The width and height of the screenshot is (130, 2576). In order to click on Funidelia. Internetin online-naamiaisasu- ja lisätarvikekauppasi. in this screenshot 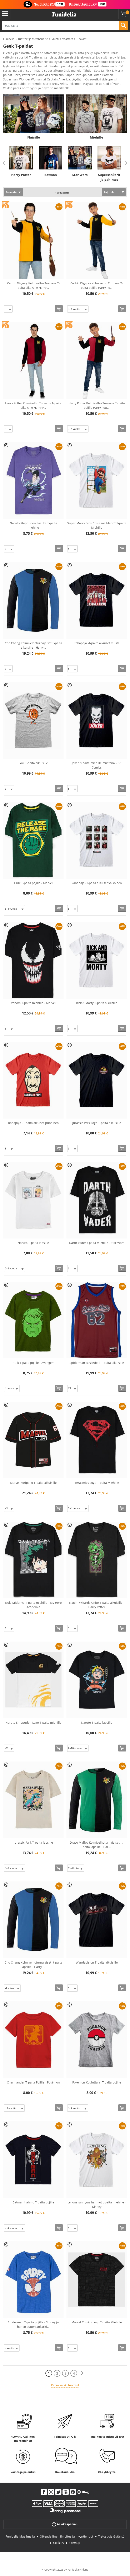, I will do `click(64, 14)`.